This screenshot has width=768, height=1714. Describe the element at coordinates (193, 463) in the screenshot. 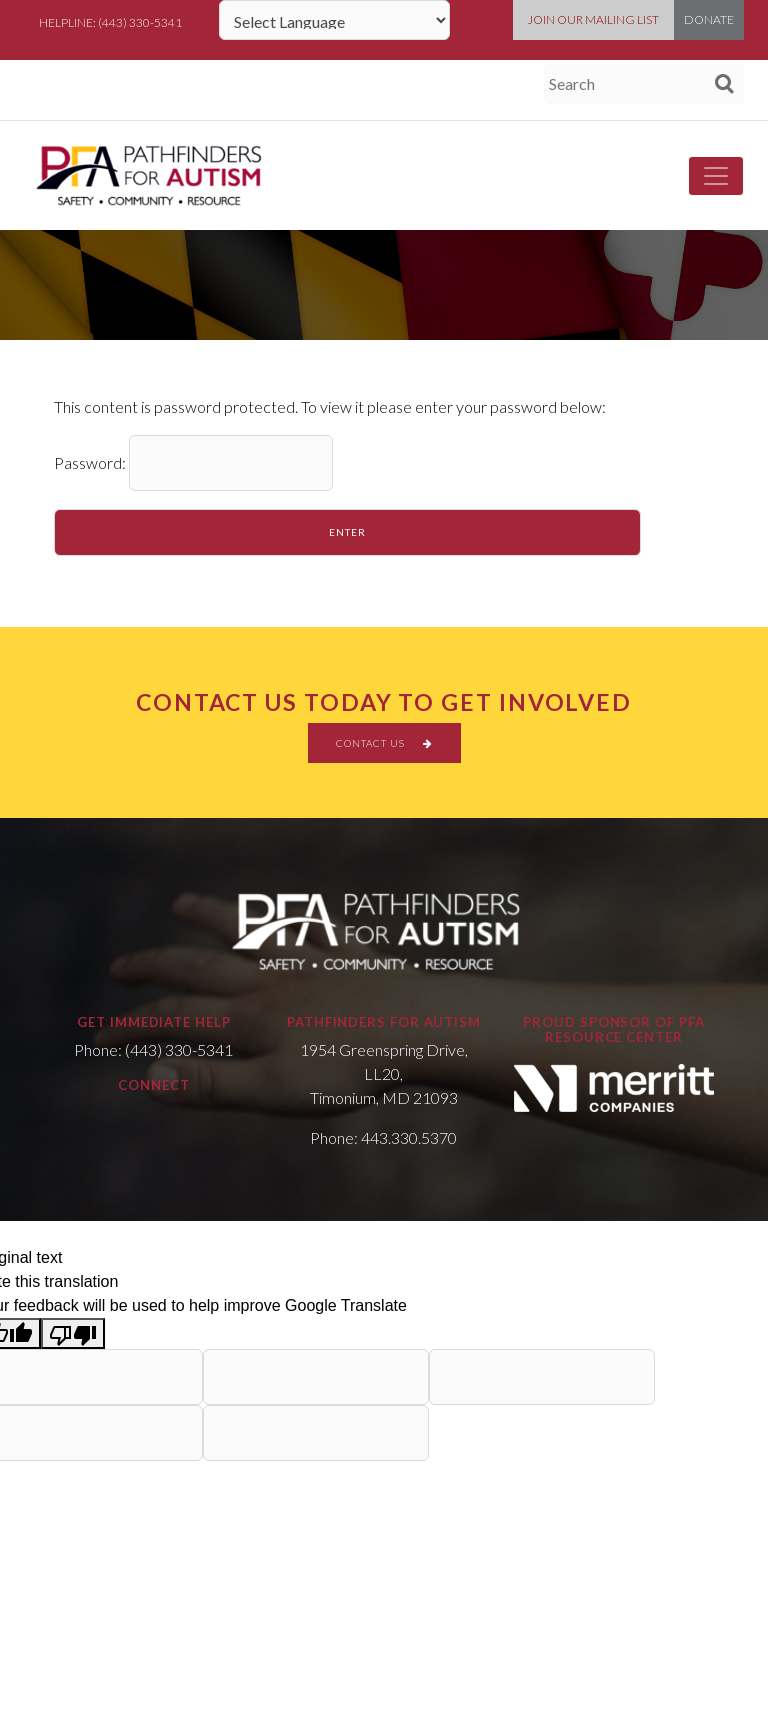

I see `Password:` at that location.